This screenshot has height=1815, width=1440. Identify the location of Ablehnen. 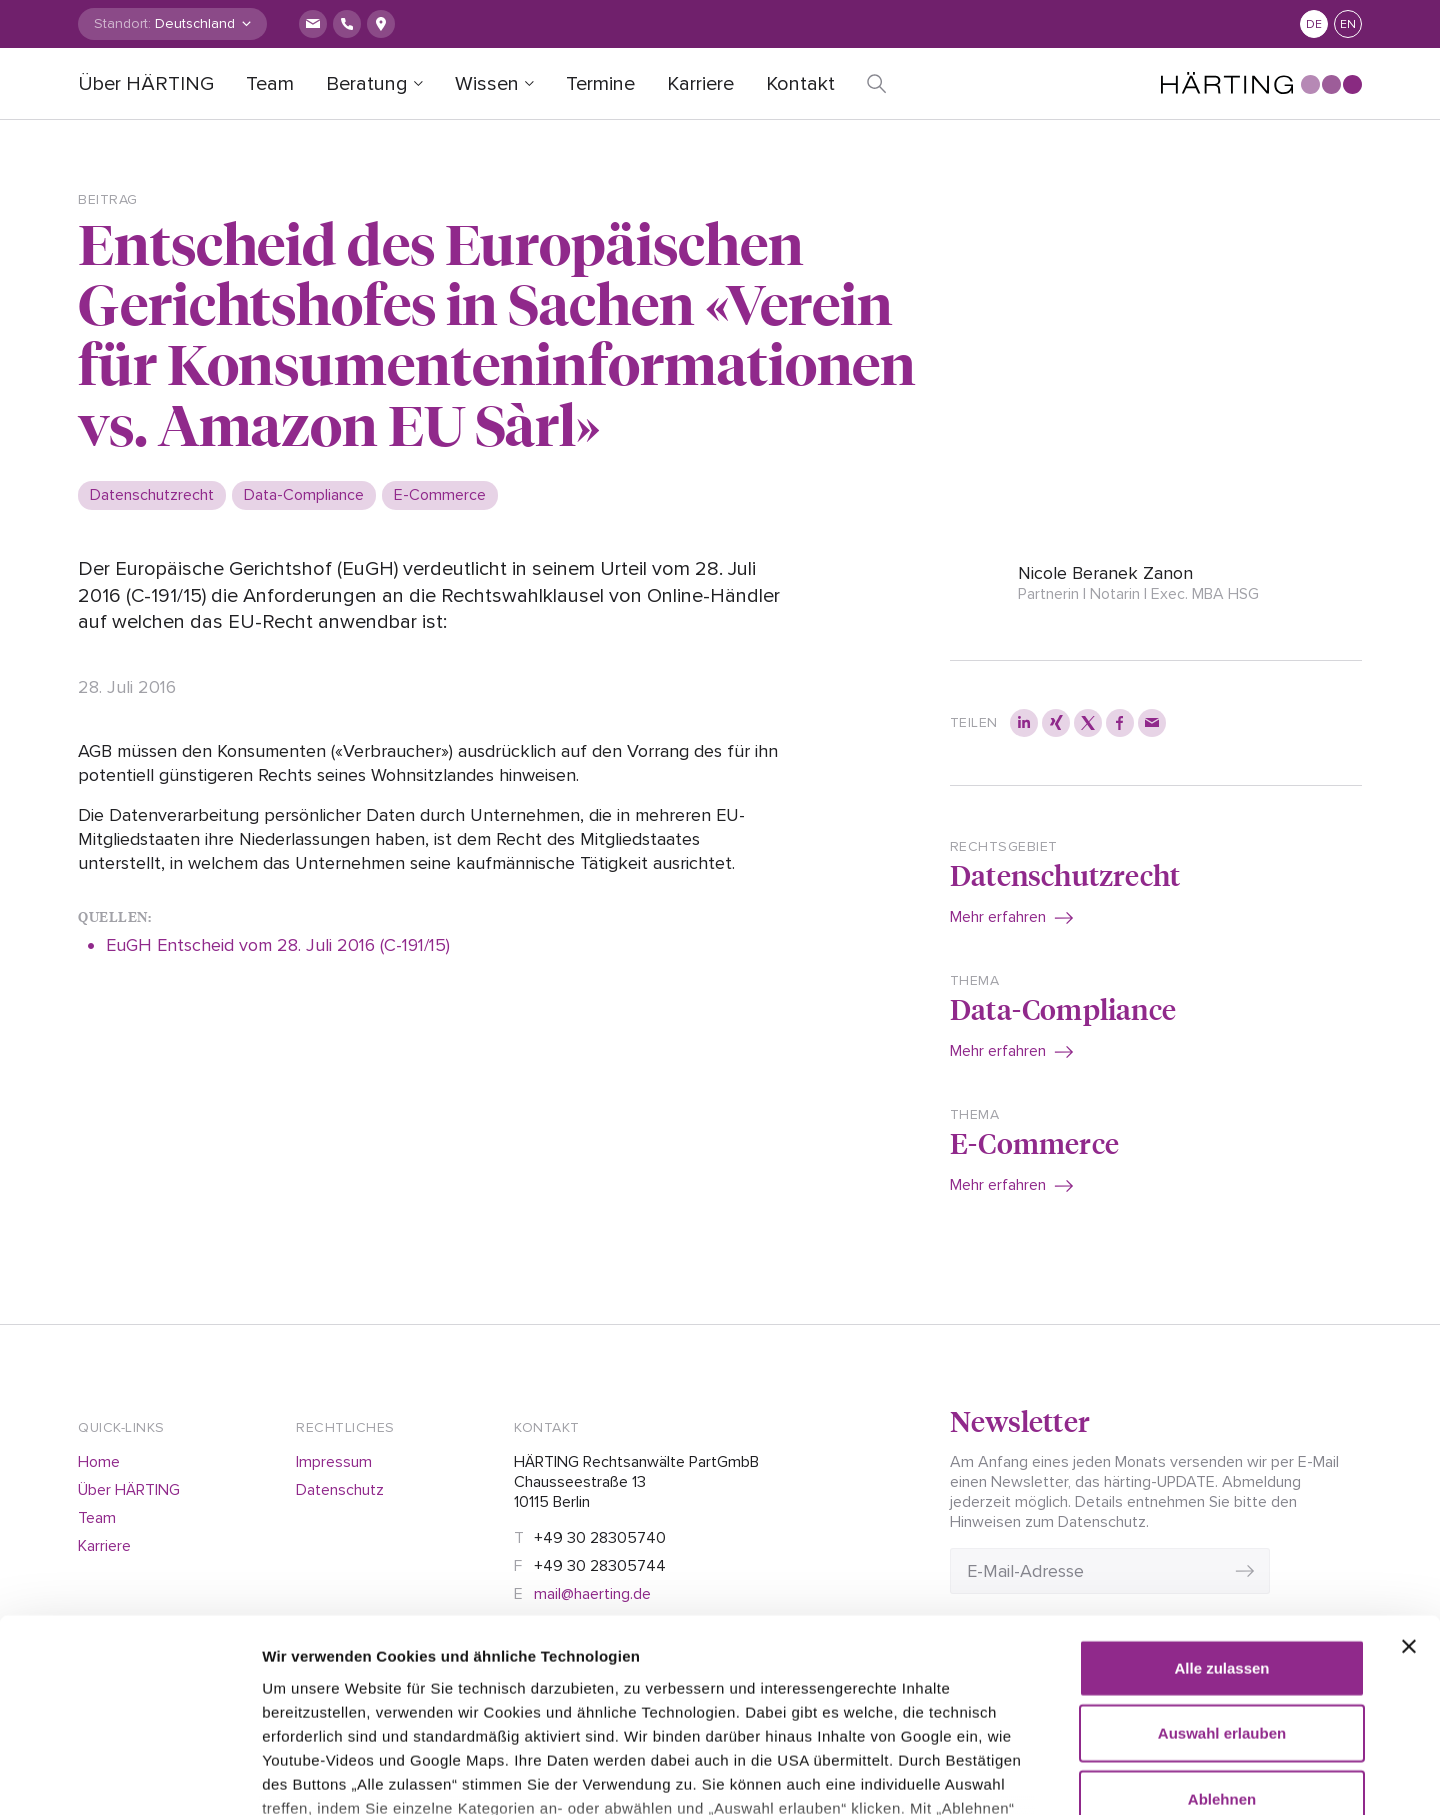
(1222, 1640).